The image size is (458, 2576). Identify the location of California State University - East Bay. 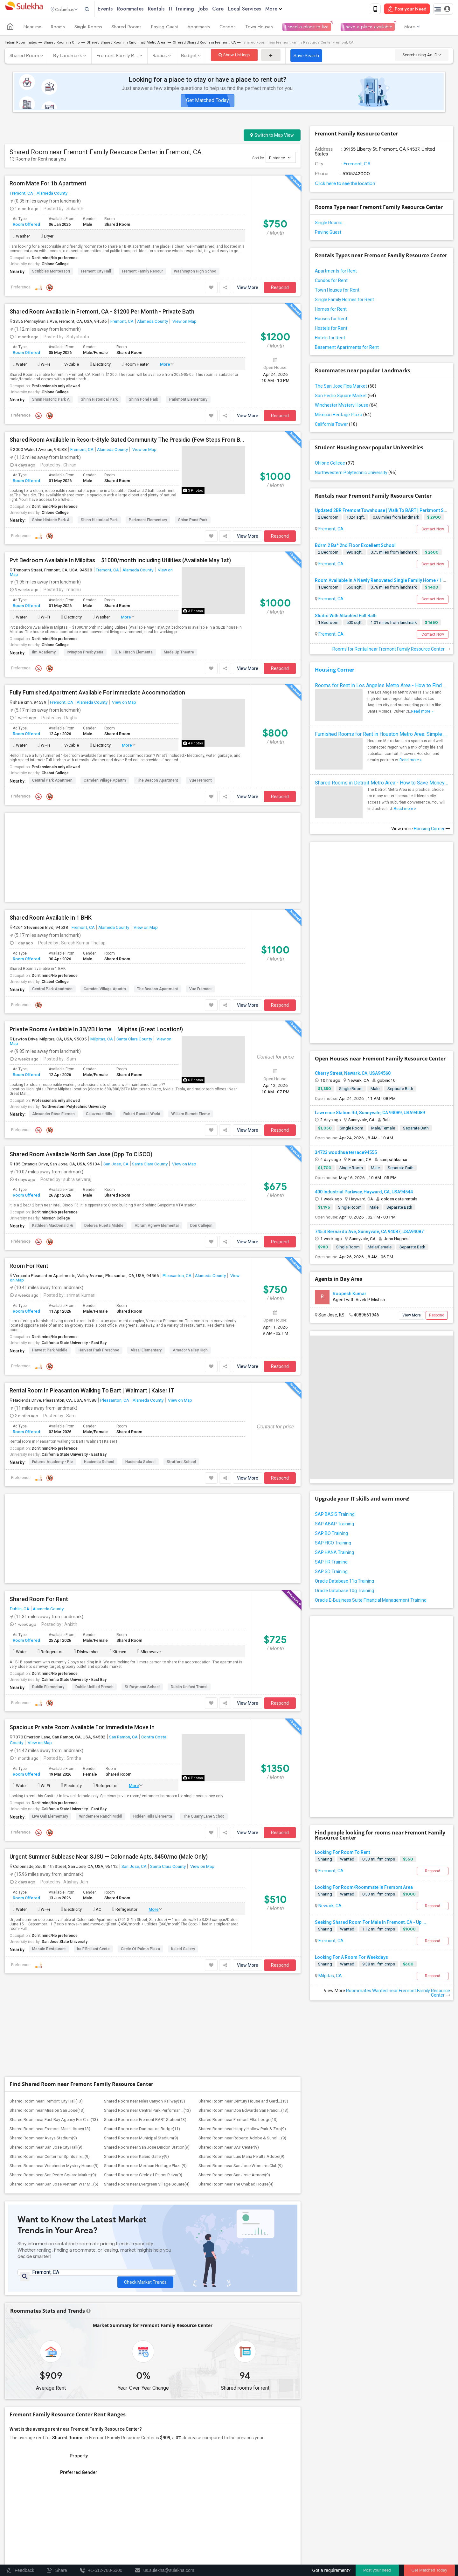
(74, 1344).